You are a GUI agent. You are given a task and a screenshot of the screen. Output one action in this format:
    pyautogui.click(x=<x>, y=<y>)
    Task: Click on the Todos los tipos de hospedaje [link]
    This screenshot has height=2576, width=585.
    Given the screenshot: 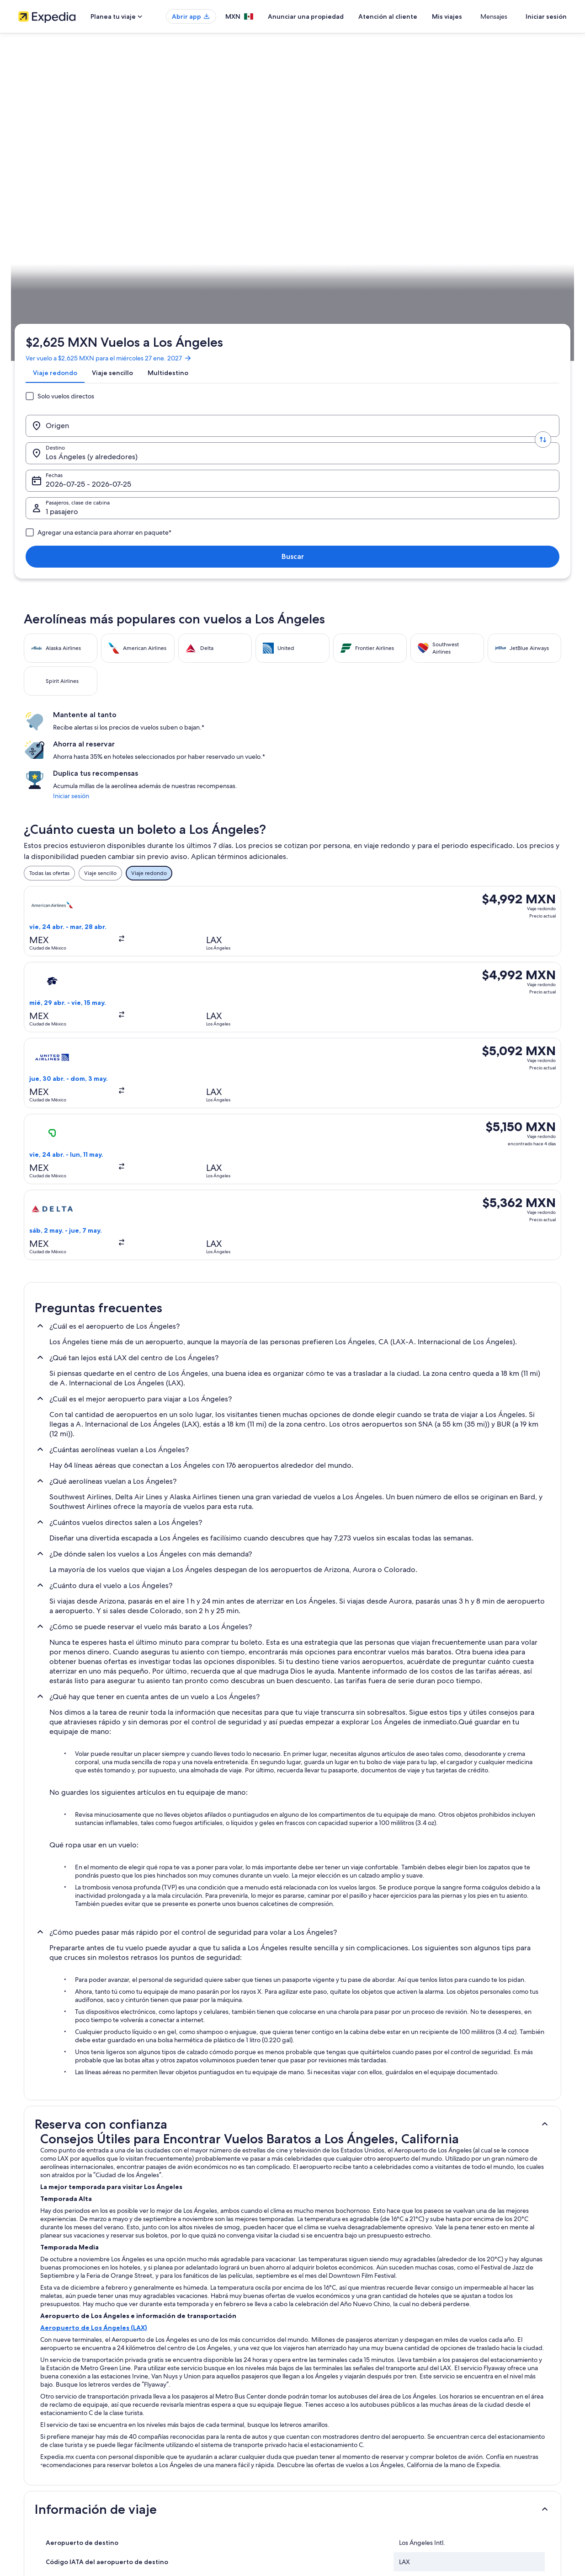 What is the action you would take?
    pyautogui.click(x=196, y=2475)
    